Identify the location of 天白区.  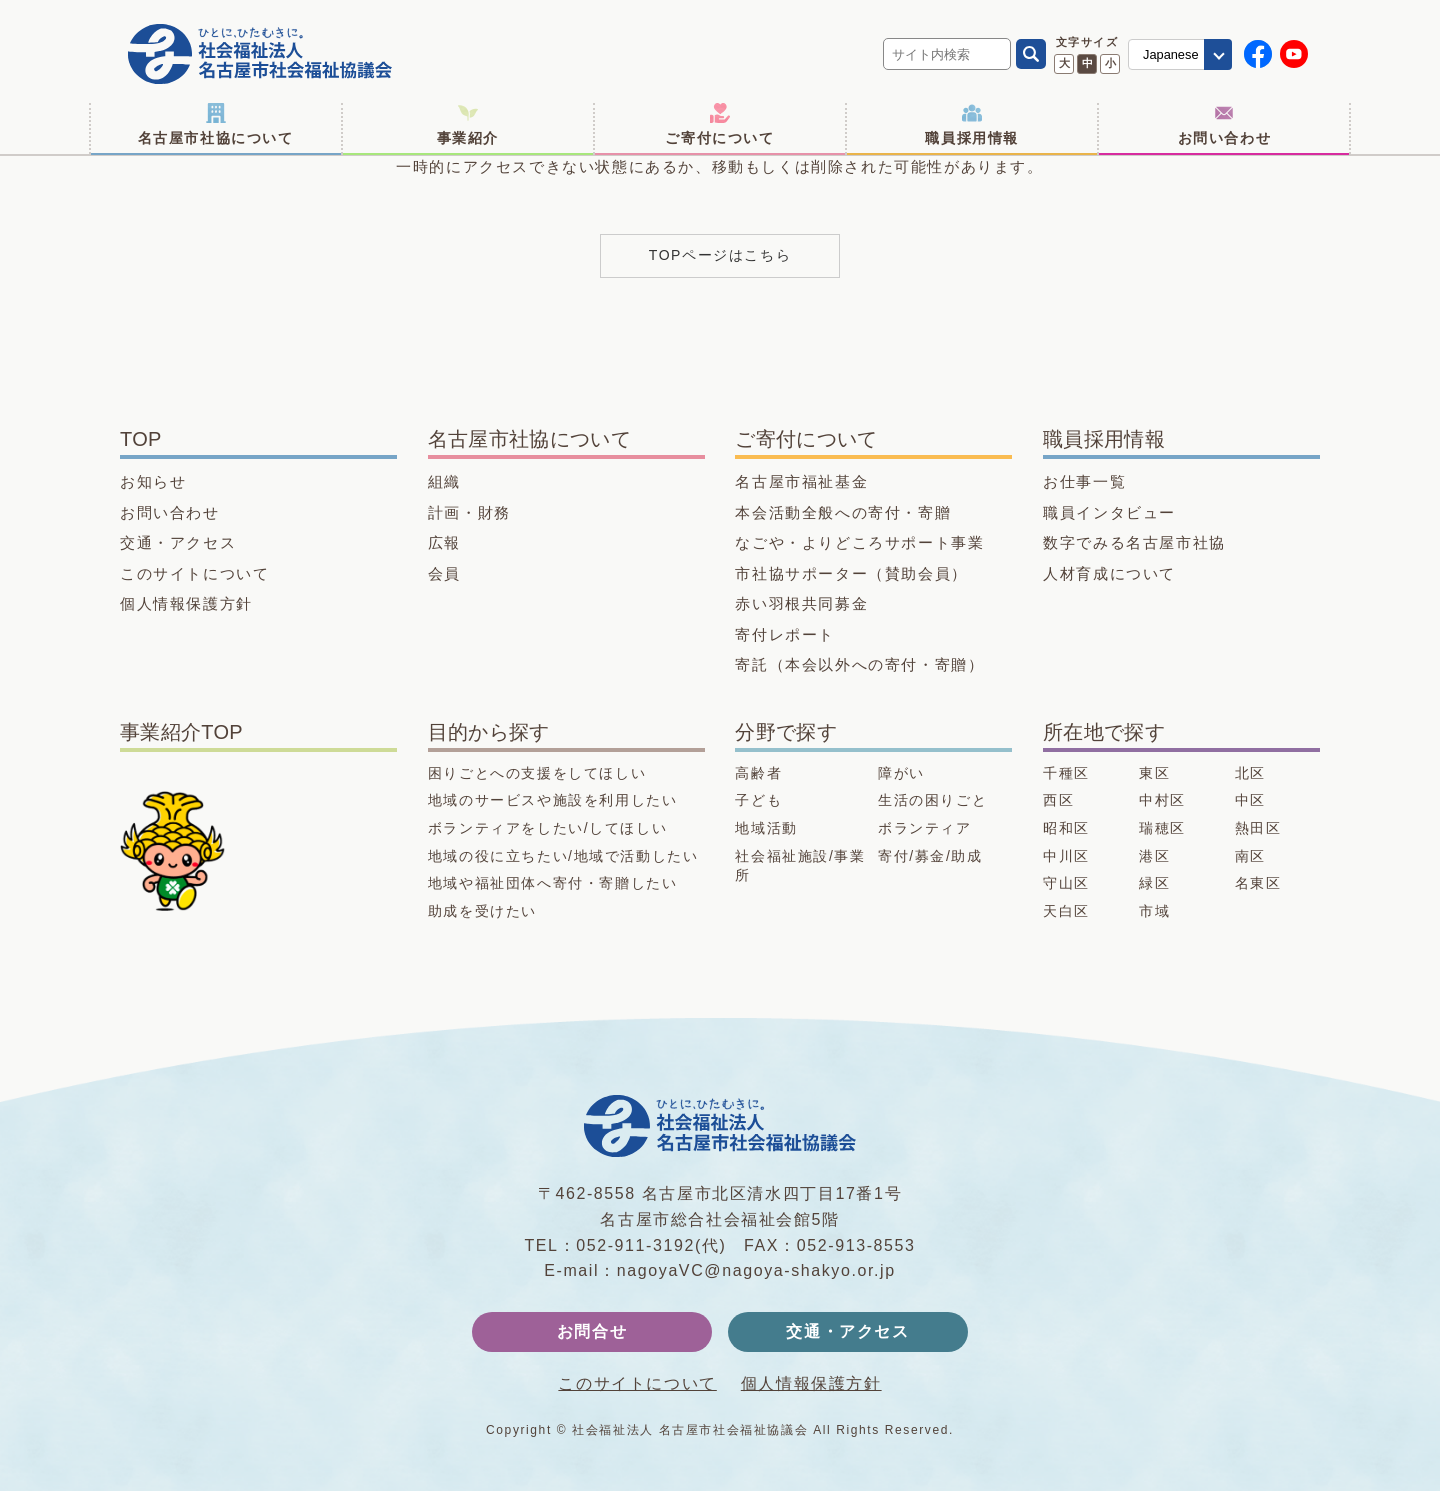
(1066, 911).